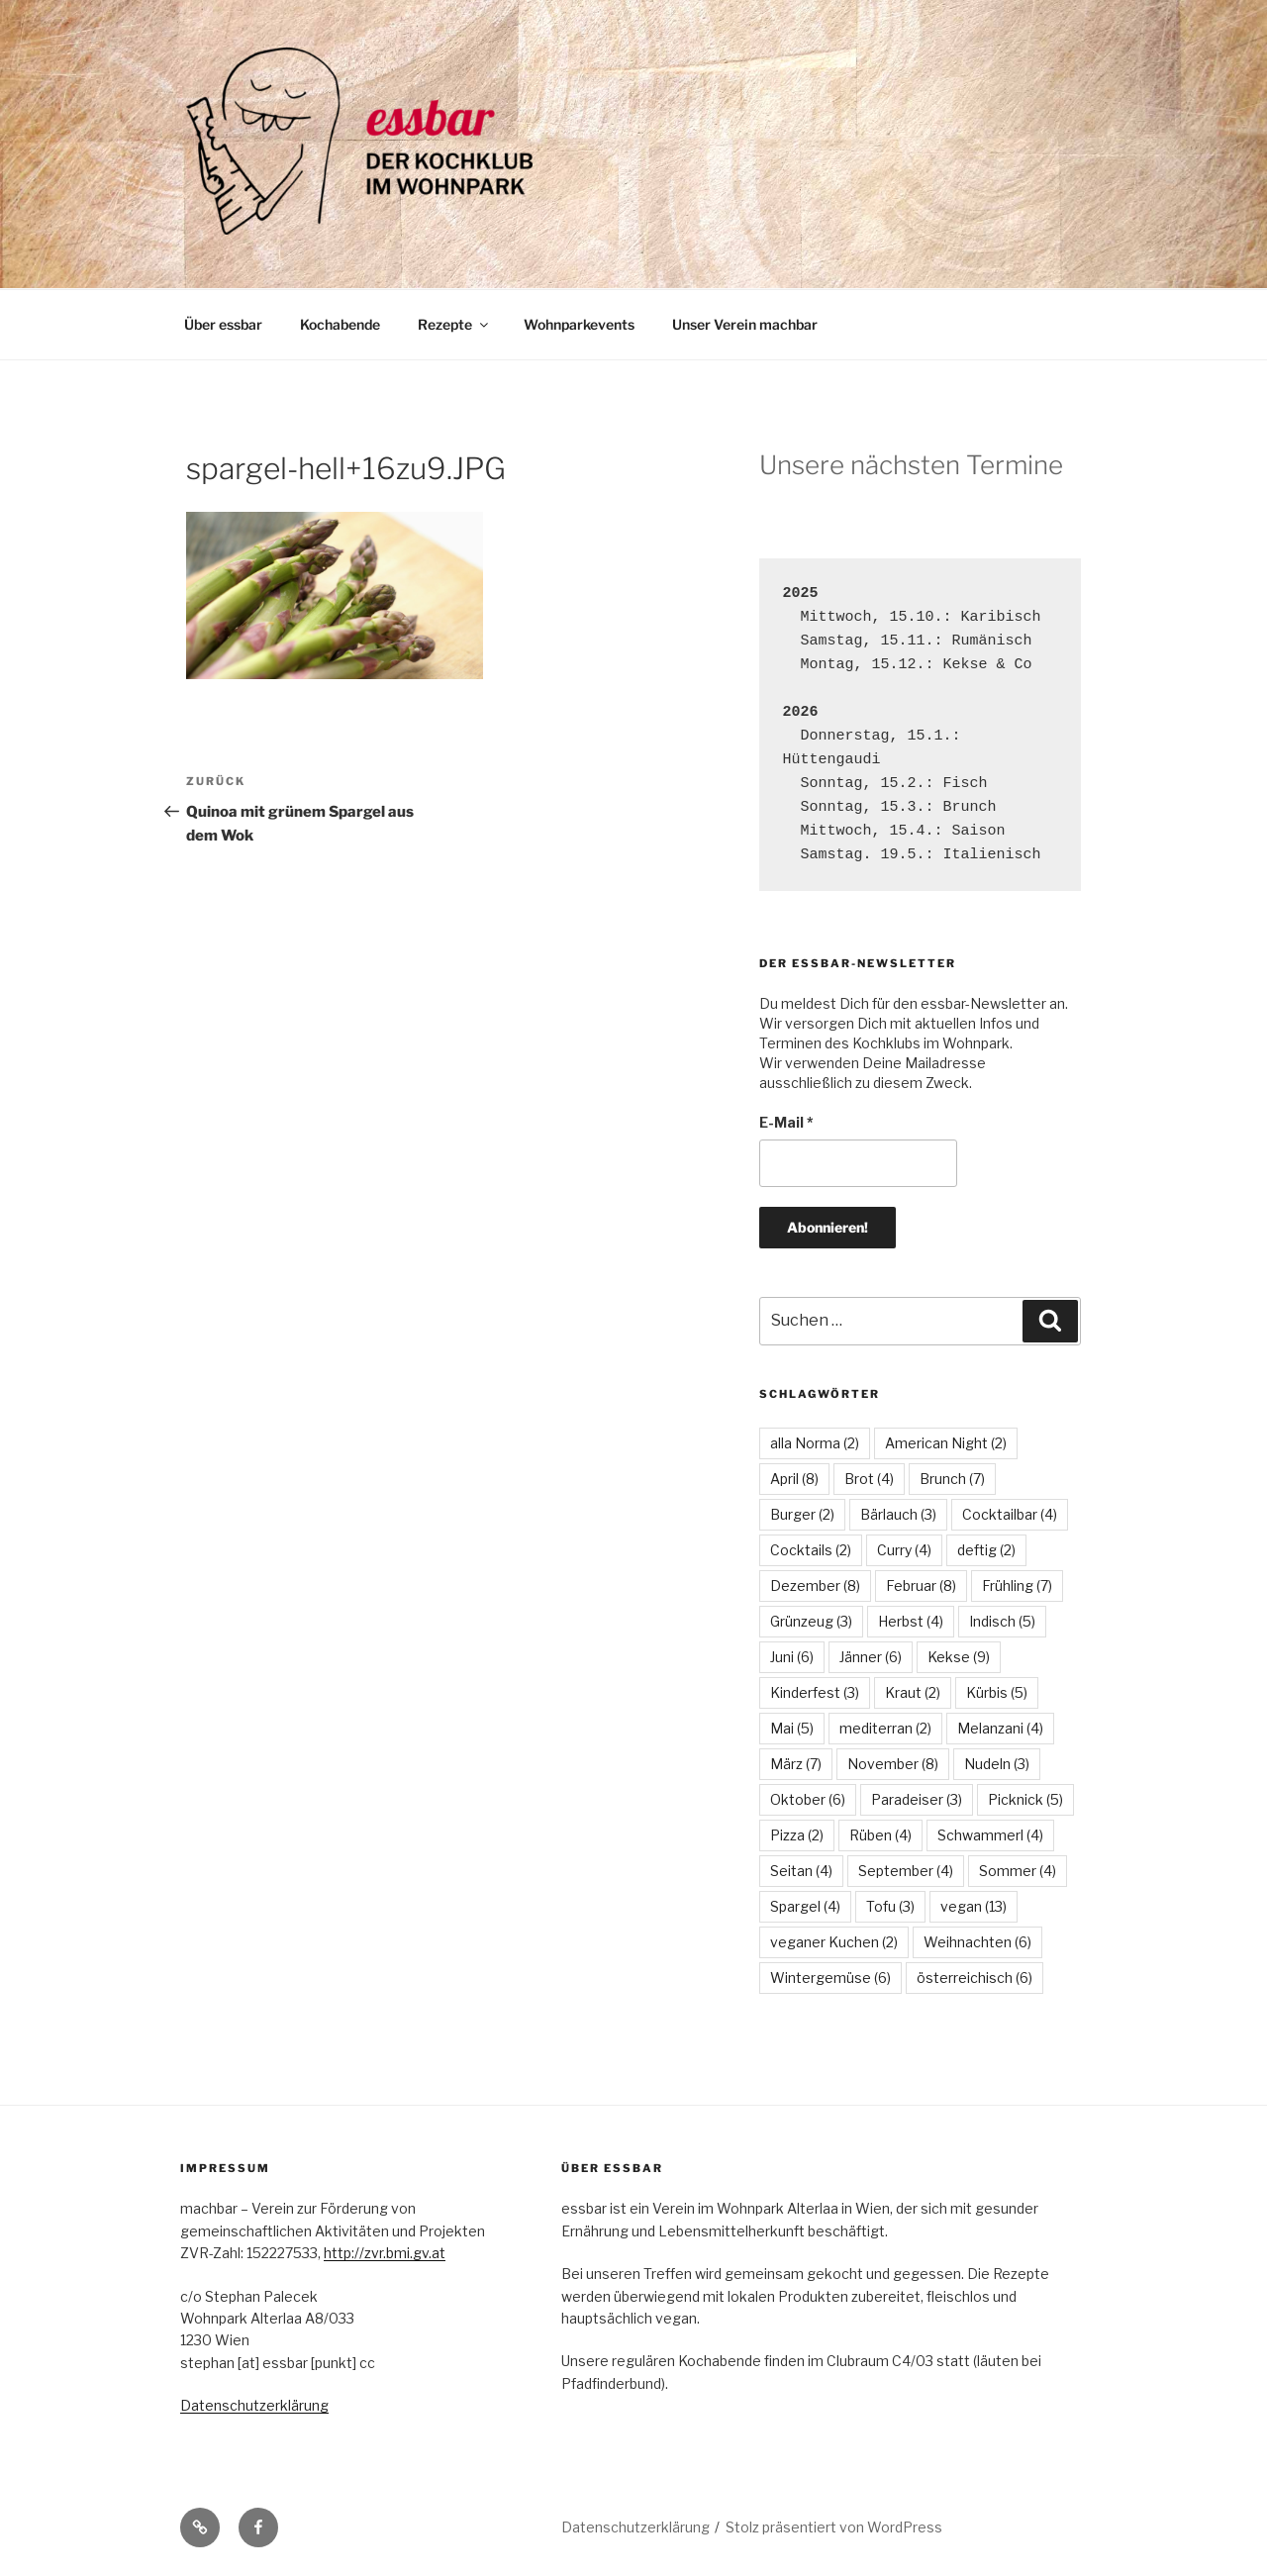 The width and height of the screenshot is (1267, 2576). What do you see at coordinates (910, 1621) in the screenshot?
I see `Herbst [Herbst (4 Einträge)]` at bounding box center [910, 1621].